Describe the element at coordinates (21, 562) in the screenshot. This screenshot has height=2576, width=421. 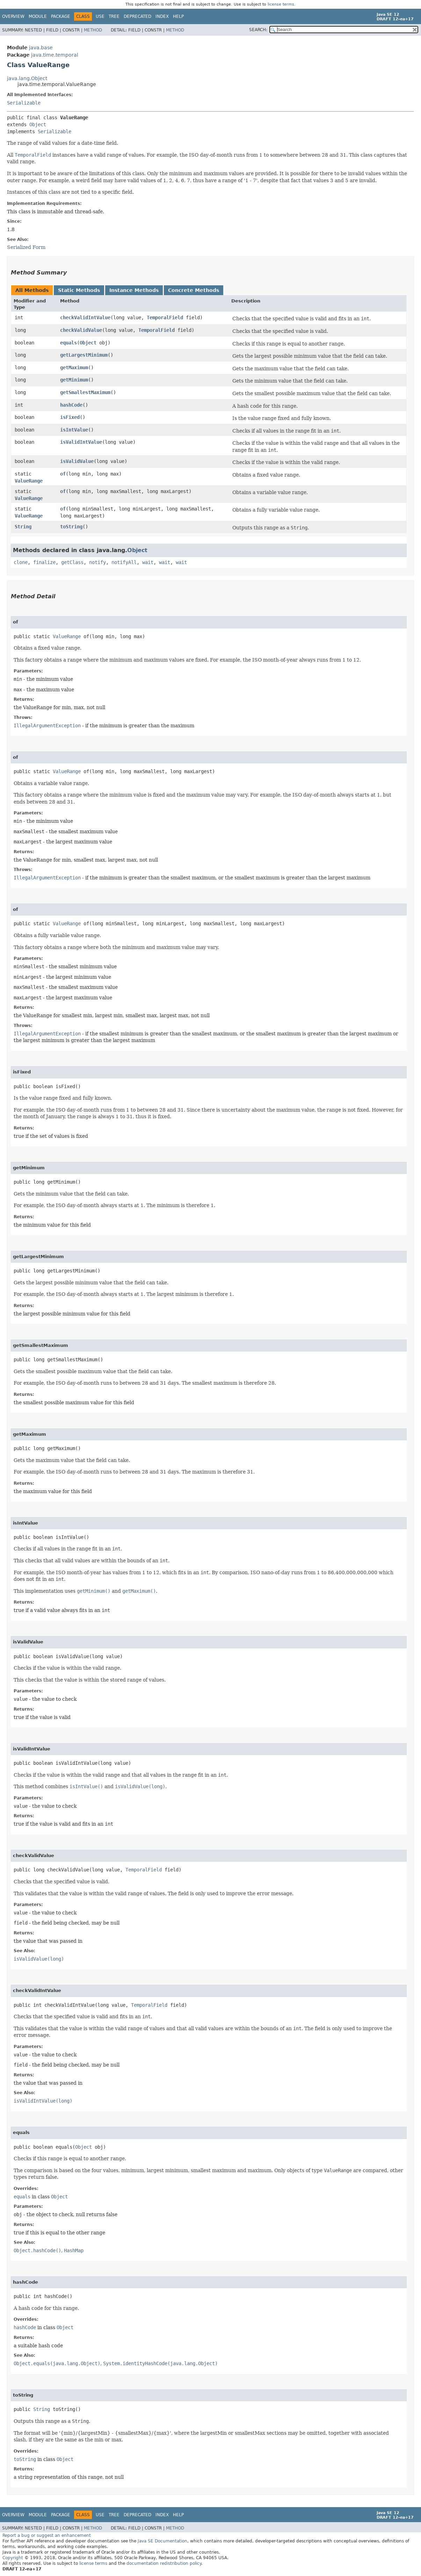
I see `clone` at that location.